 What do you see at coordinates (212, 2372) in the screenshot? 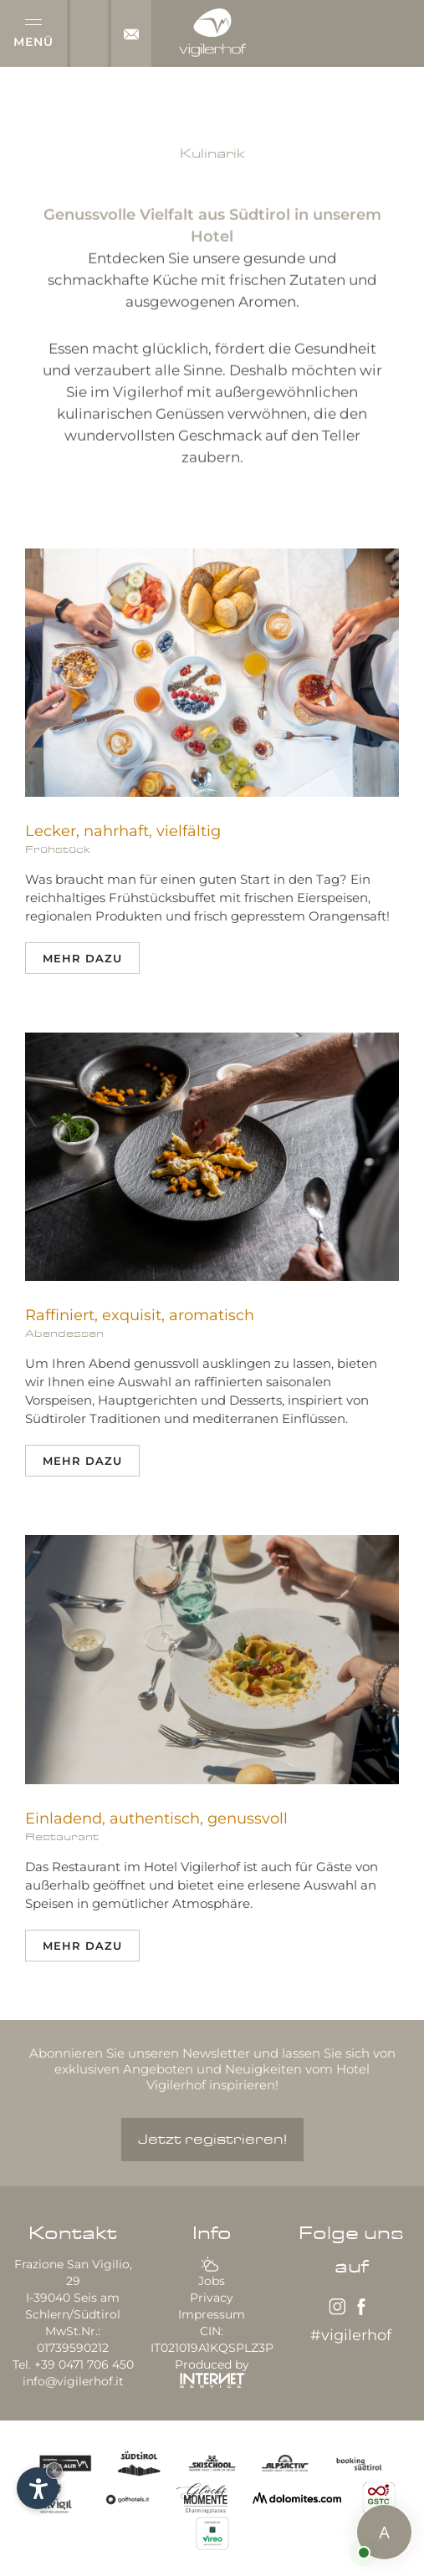
I see `Produced by` at bounding box center [212, 2372].